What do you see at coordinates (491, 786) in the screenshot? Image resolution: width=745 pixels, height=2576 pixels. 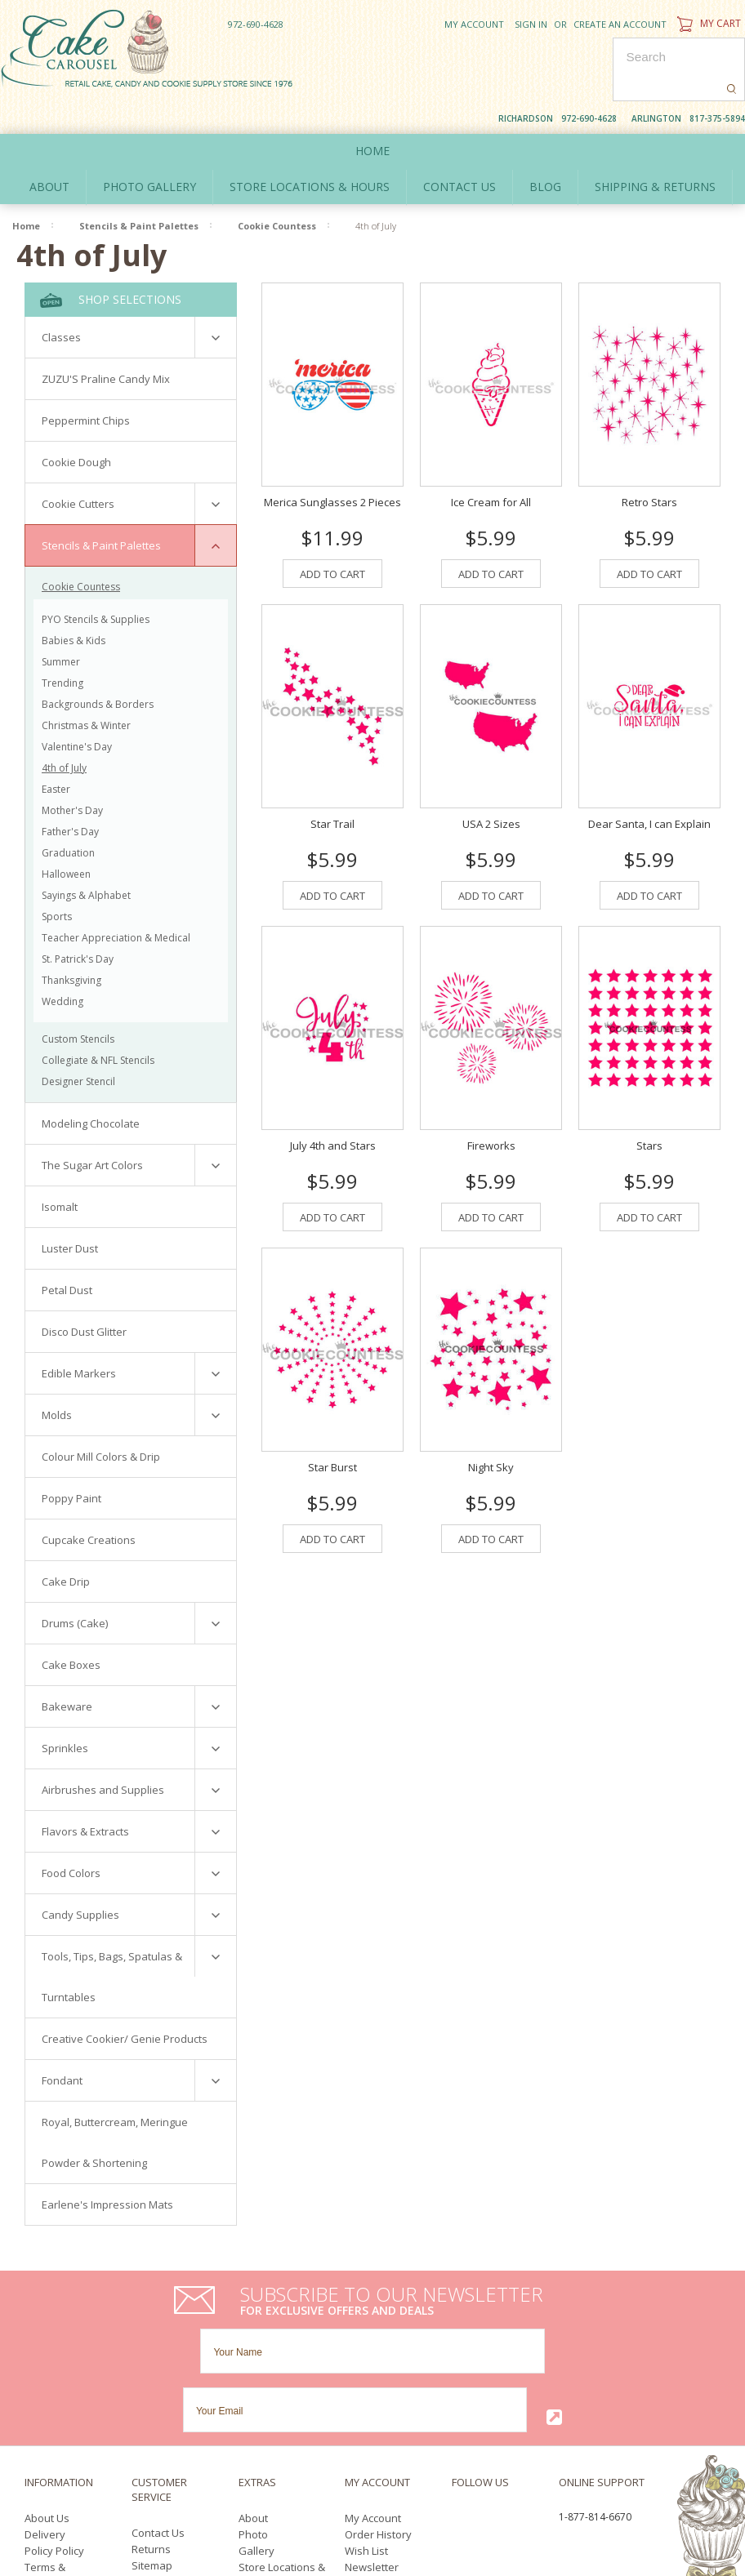 I see `USA 2 Sizes` at bounding box center [491, 786].